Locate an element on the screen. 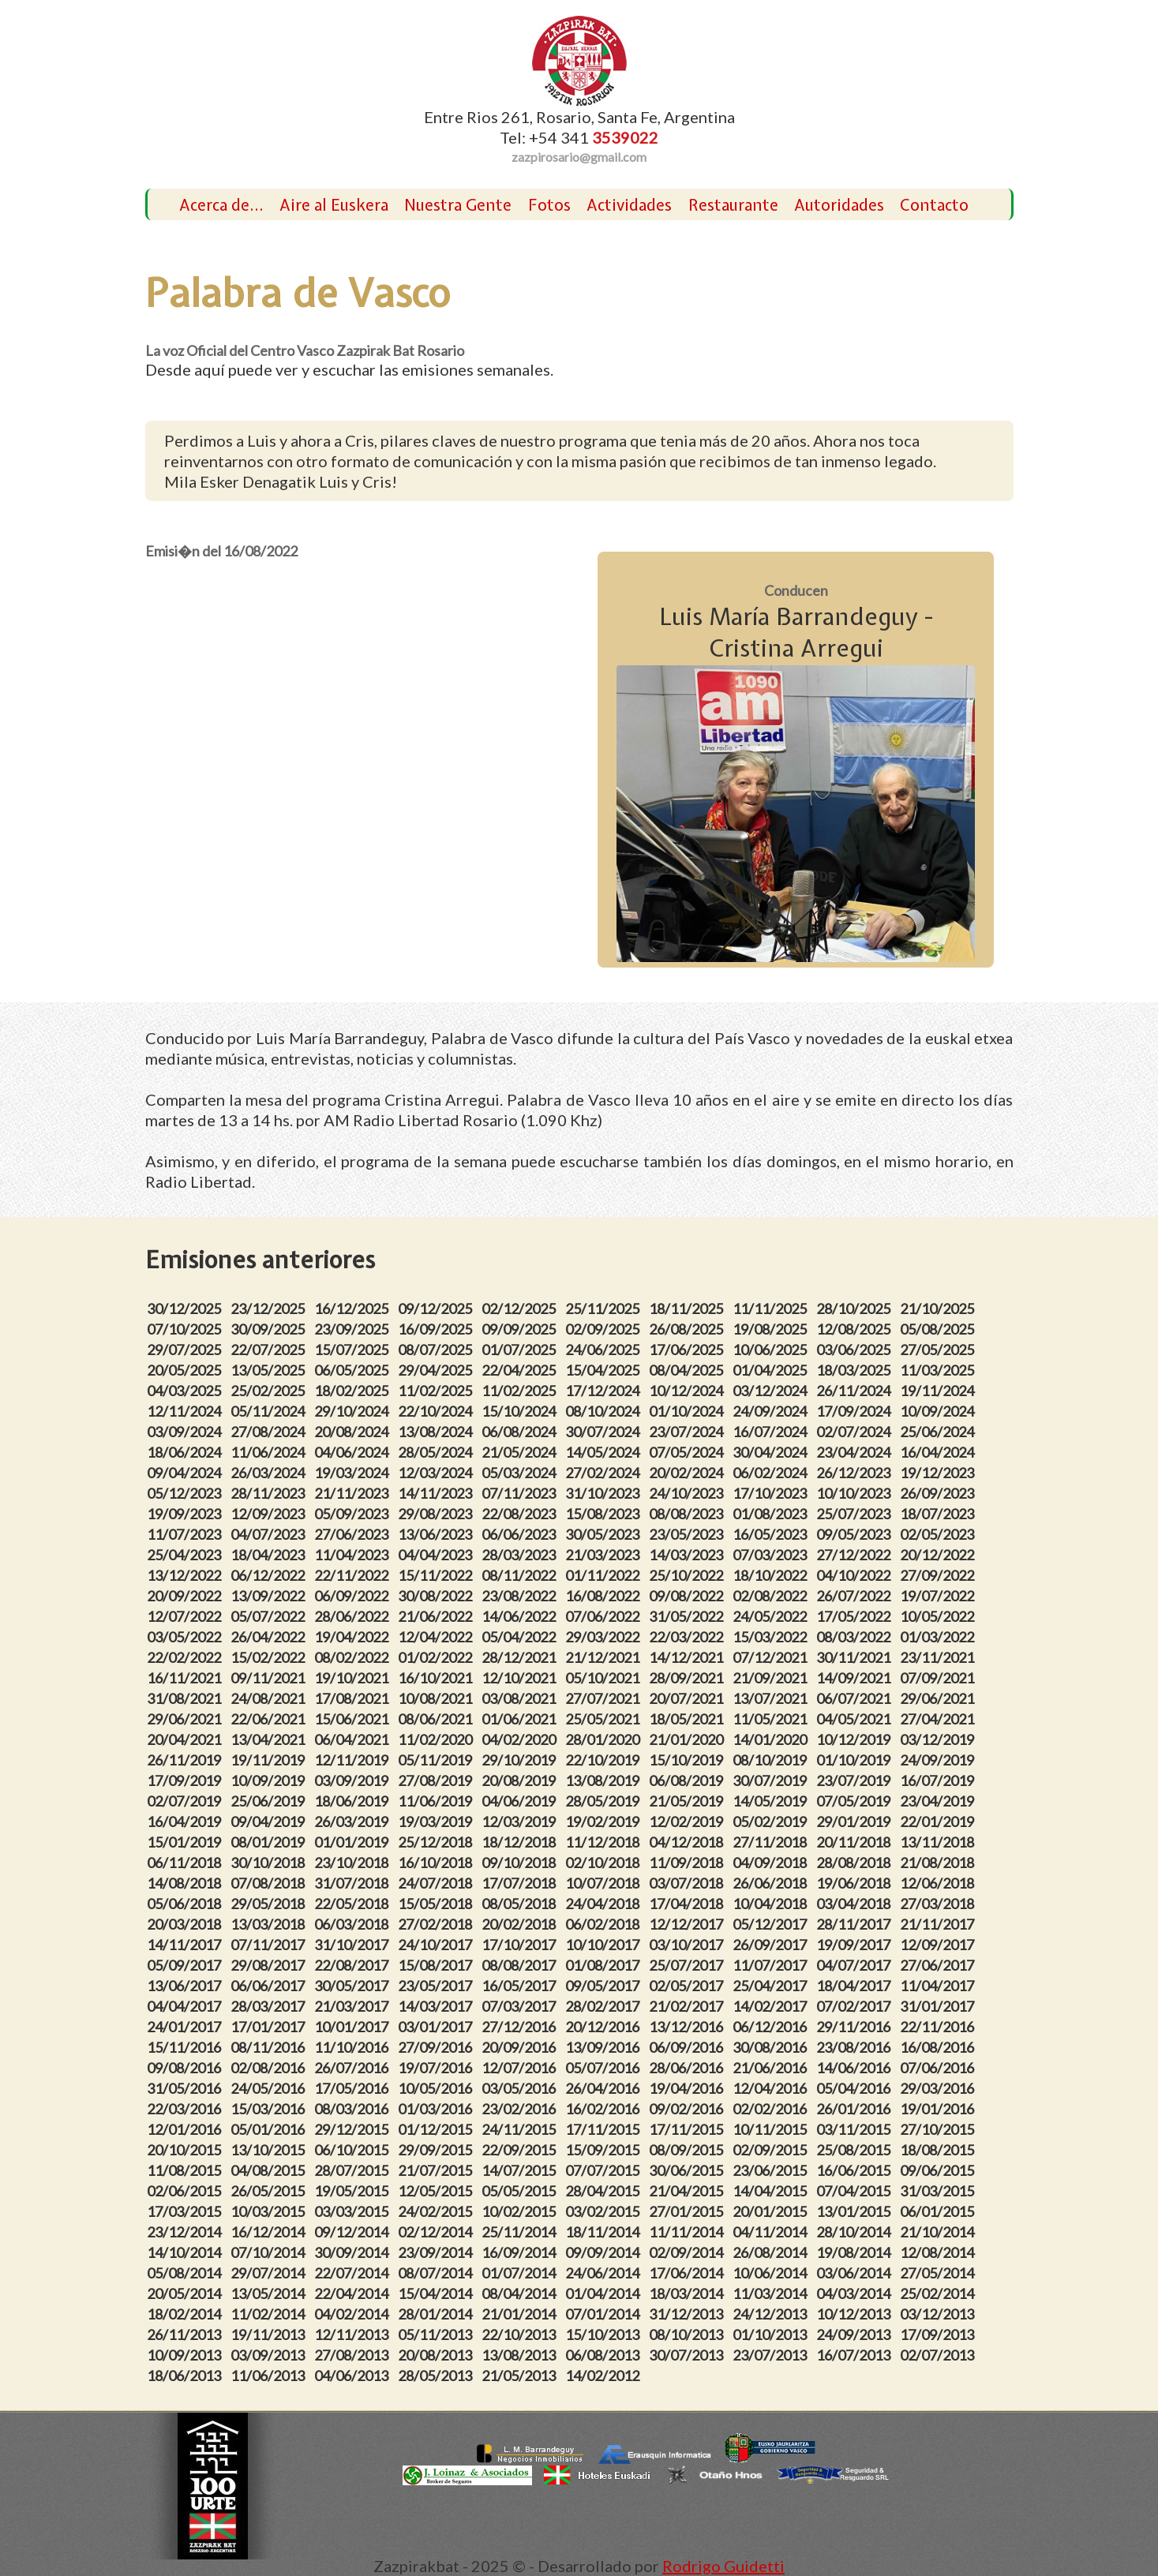 This screenshot has width=1158, height=2576. 27/05/2014 is located at coordinates (939, 2273).